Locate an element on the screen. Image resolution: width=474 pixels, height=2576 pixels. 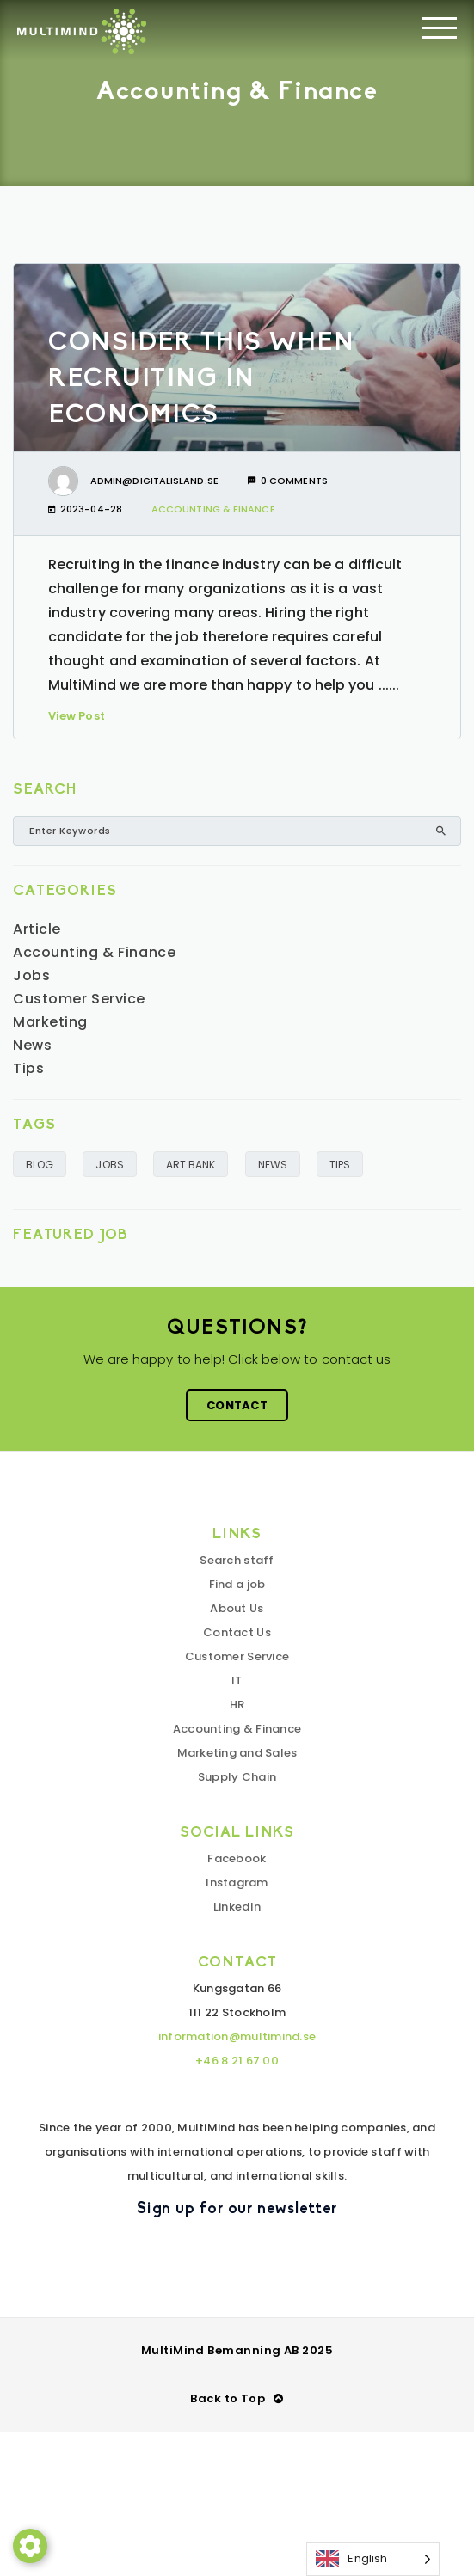
[button] is located at coordinates (30, 2546).